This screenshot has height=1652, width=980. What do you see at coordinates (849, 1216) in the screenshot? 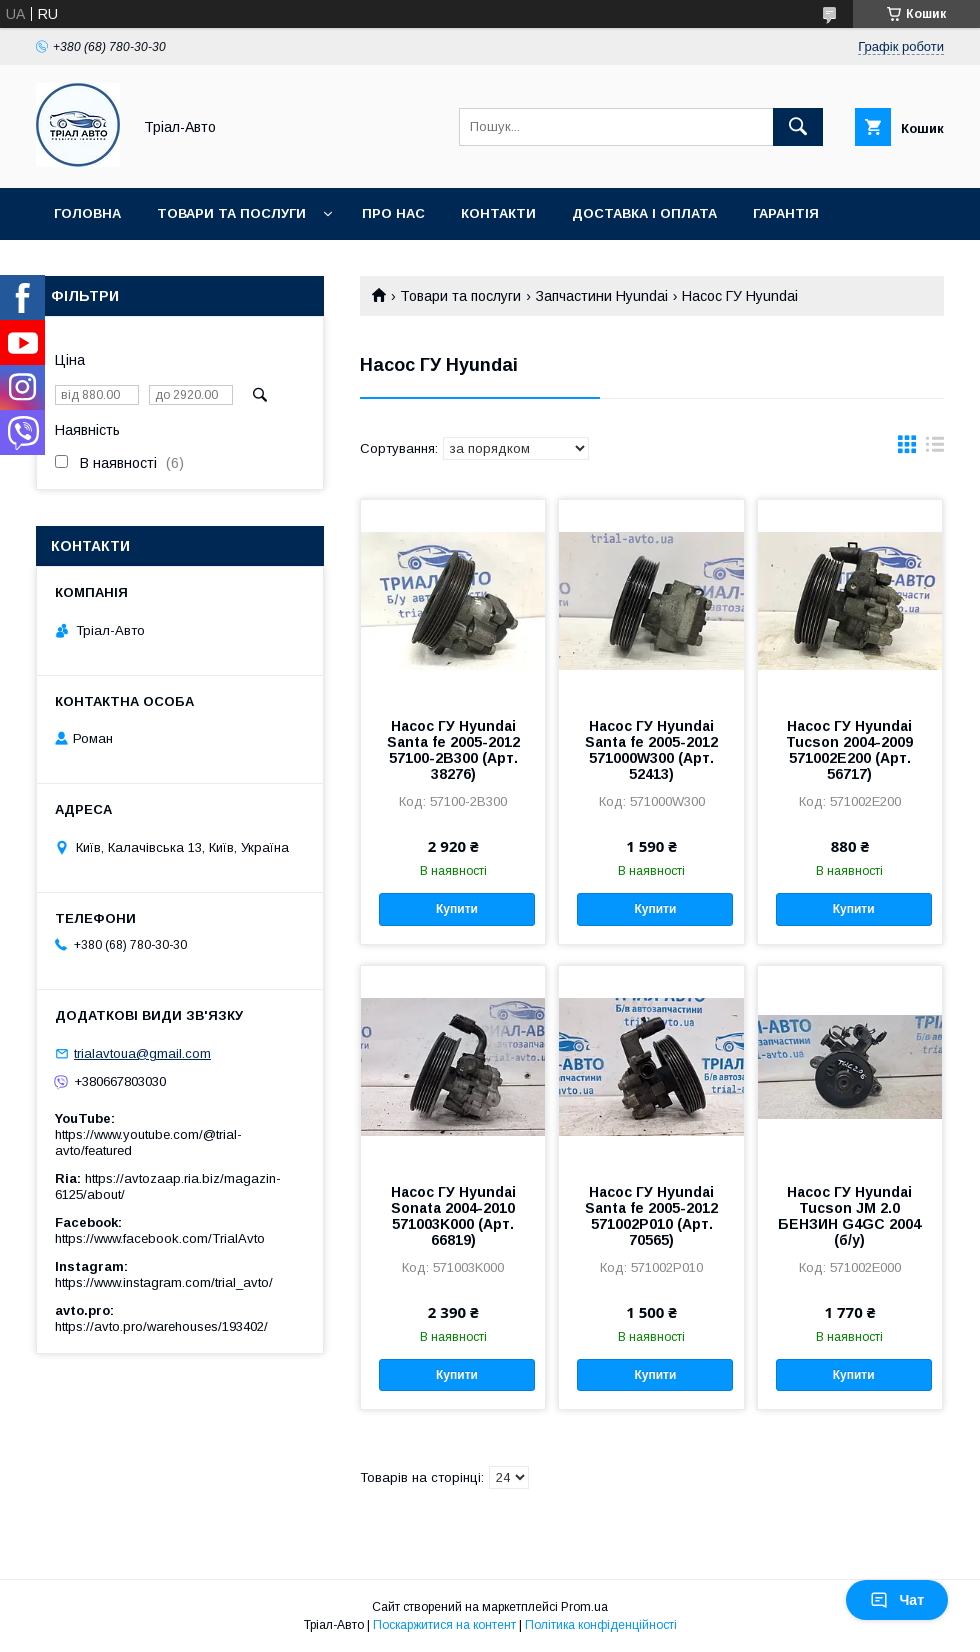
I see `Насос ГУ Hyundai Tucson JM 2.0 БЕНЗИН G4GC 2004 (б/у)` at bounding box center [849, 1216].